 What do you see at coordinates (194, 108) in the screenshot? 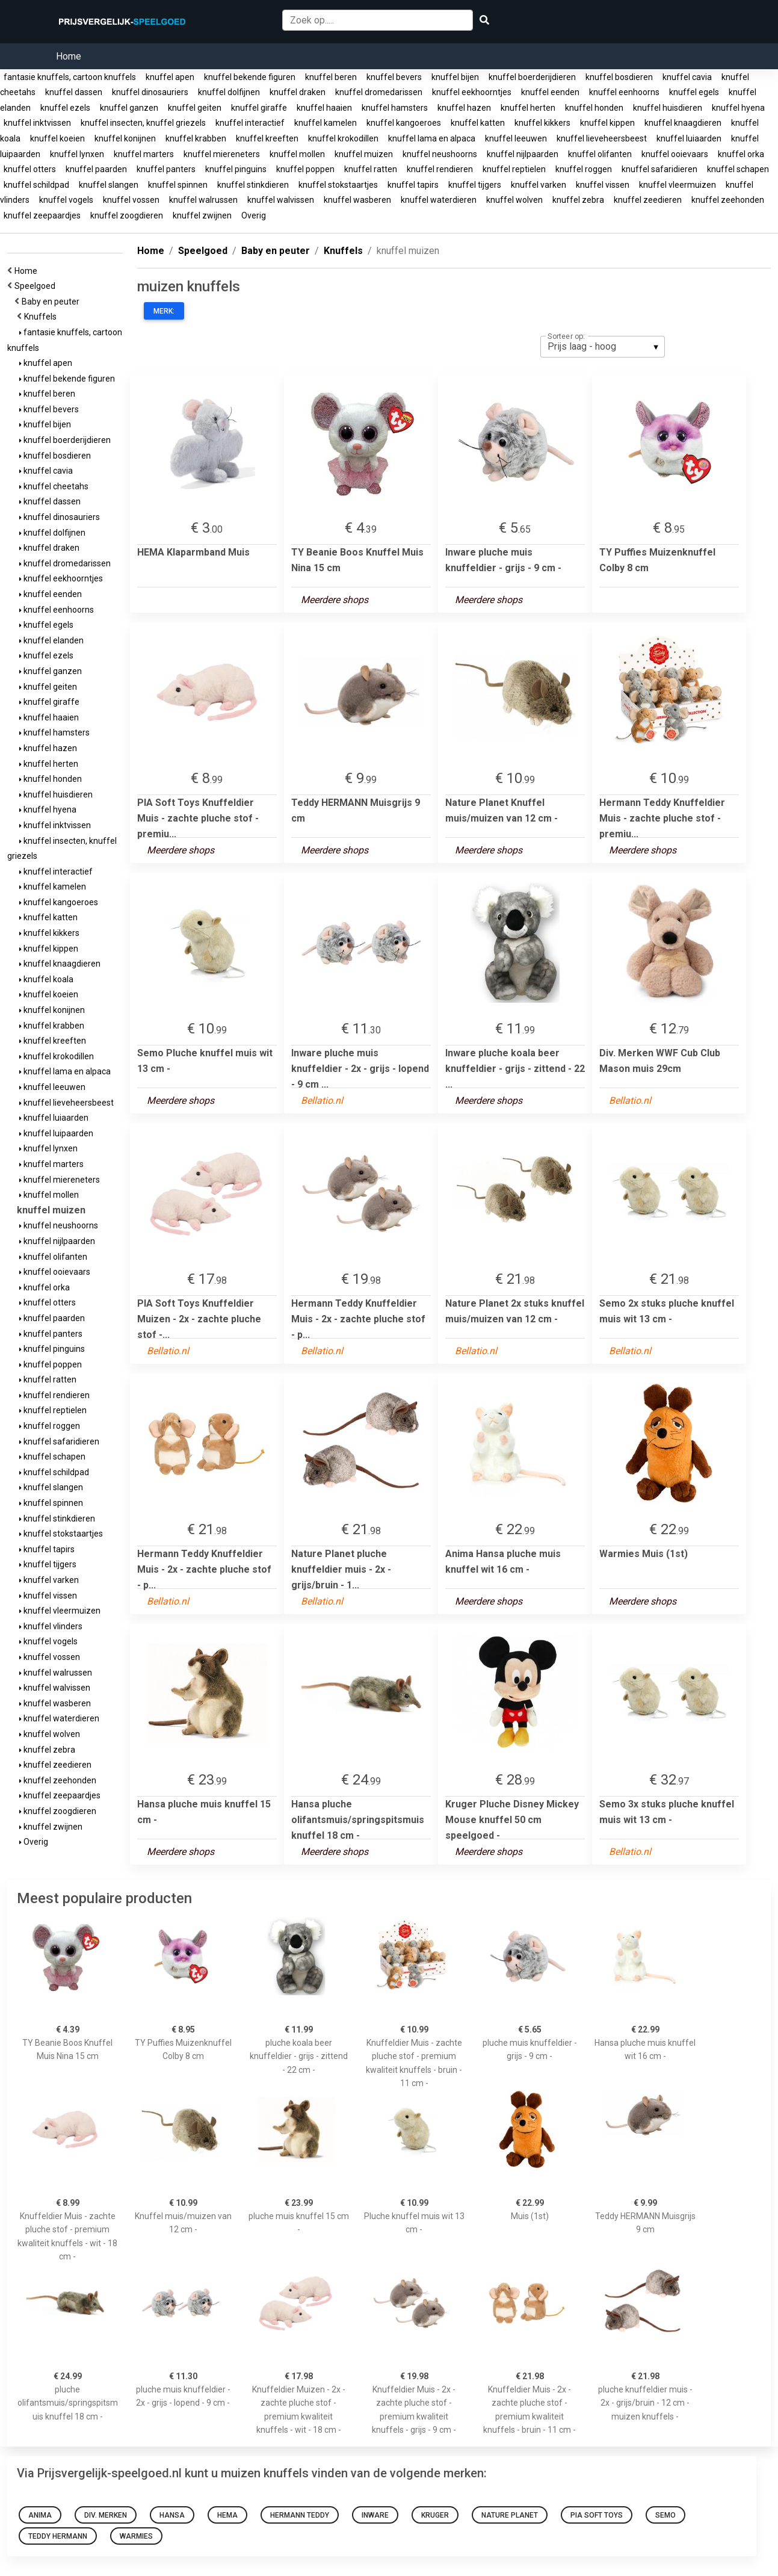
I see `knuffel geiten` at bounding box center [194, 108].